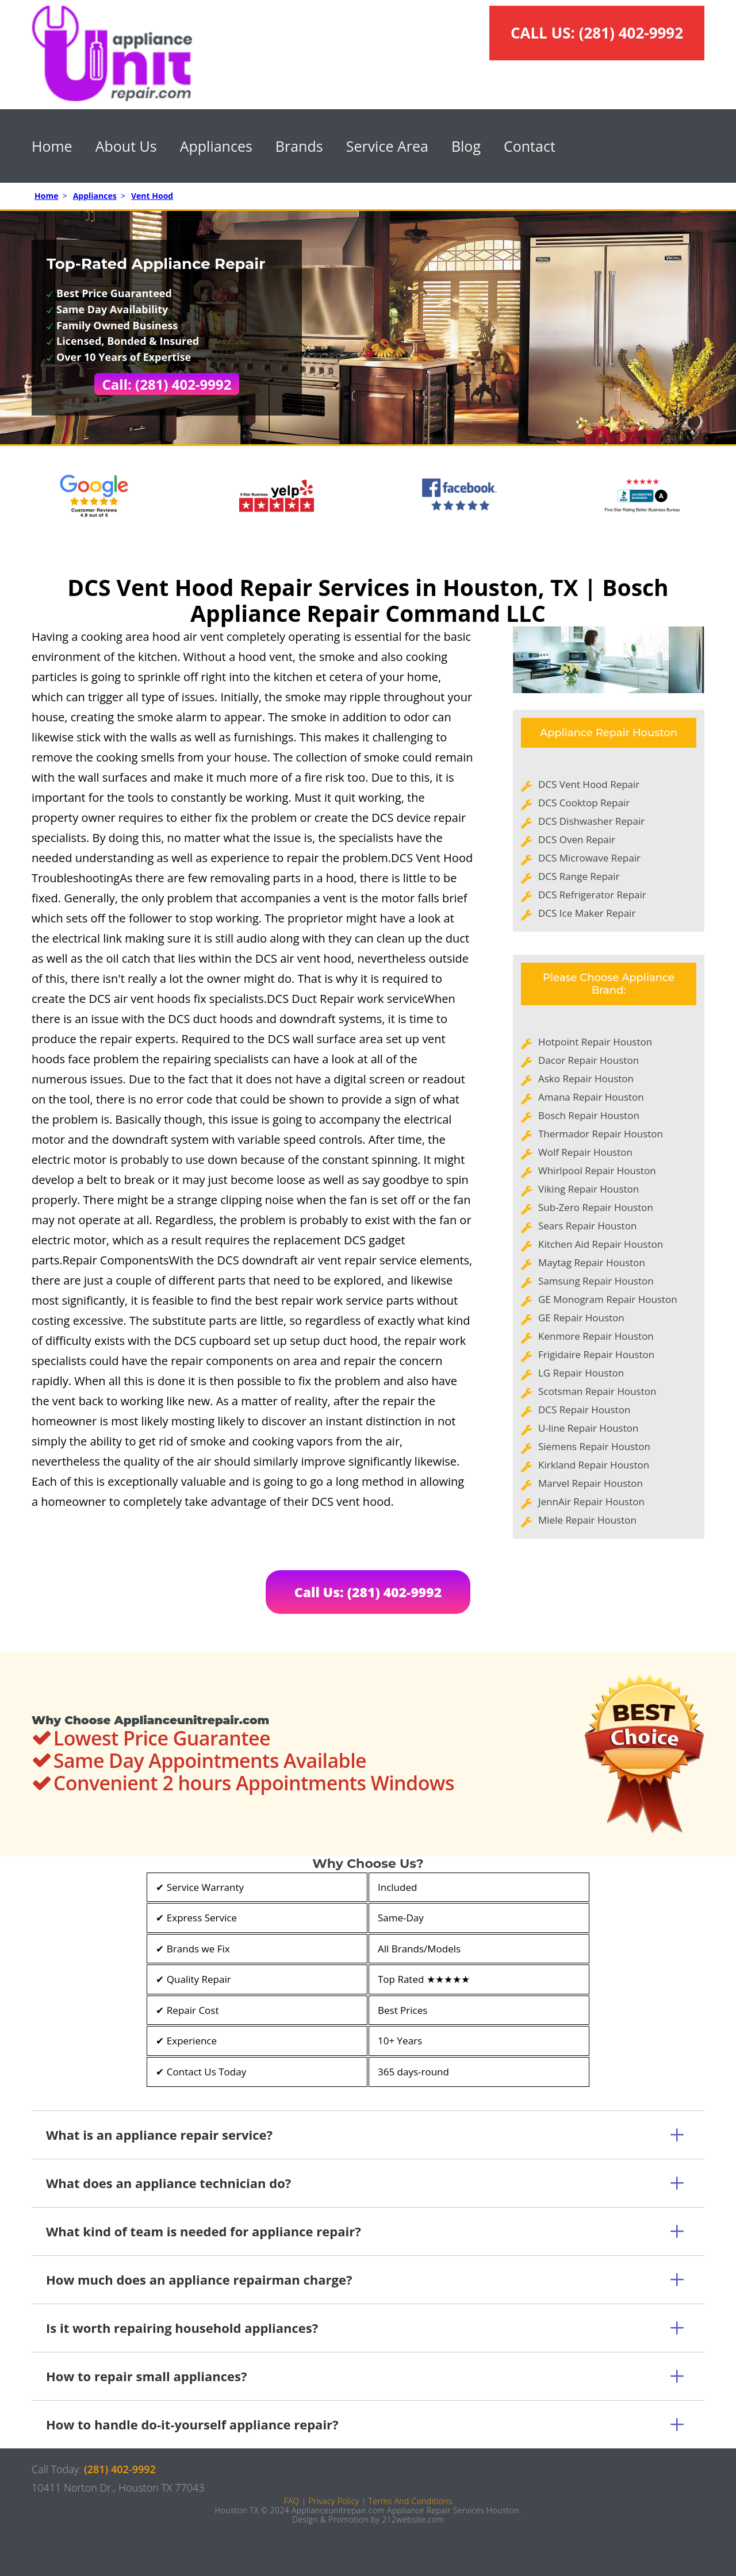 This screenshot has width=736, height=2576. Describe the element at coordinates (590, 1483) in the screenshot. I see `Marvel Repair Houston` at that location.